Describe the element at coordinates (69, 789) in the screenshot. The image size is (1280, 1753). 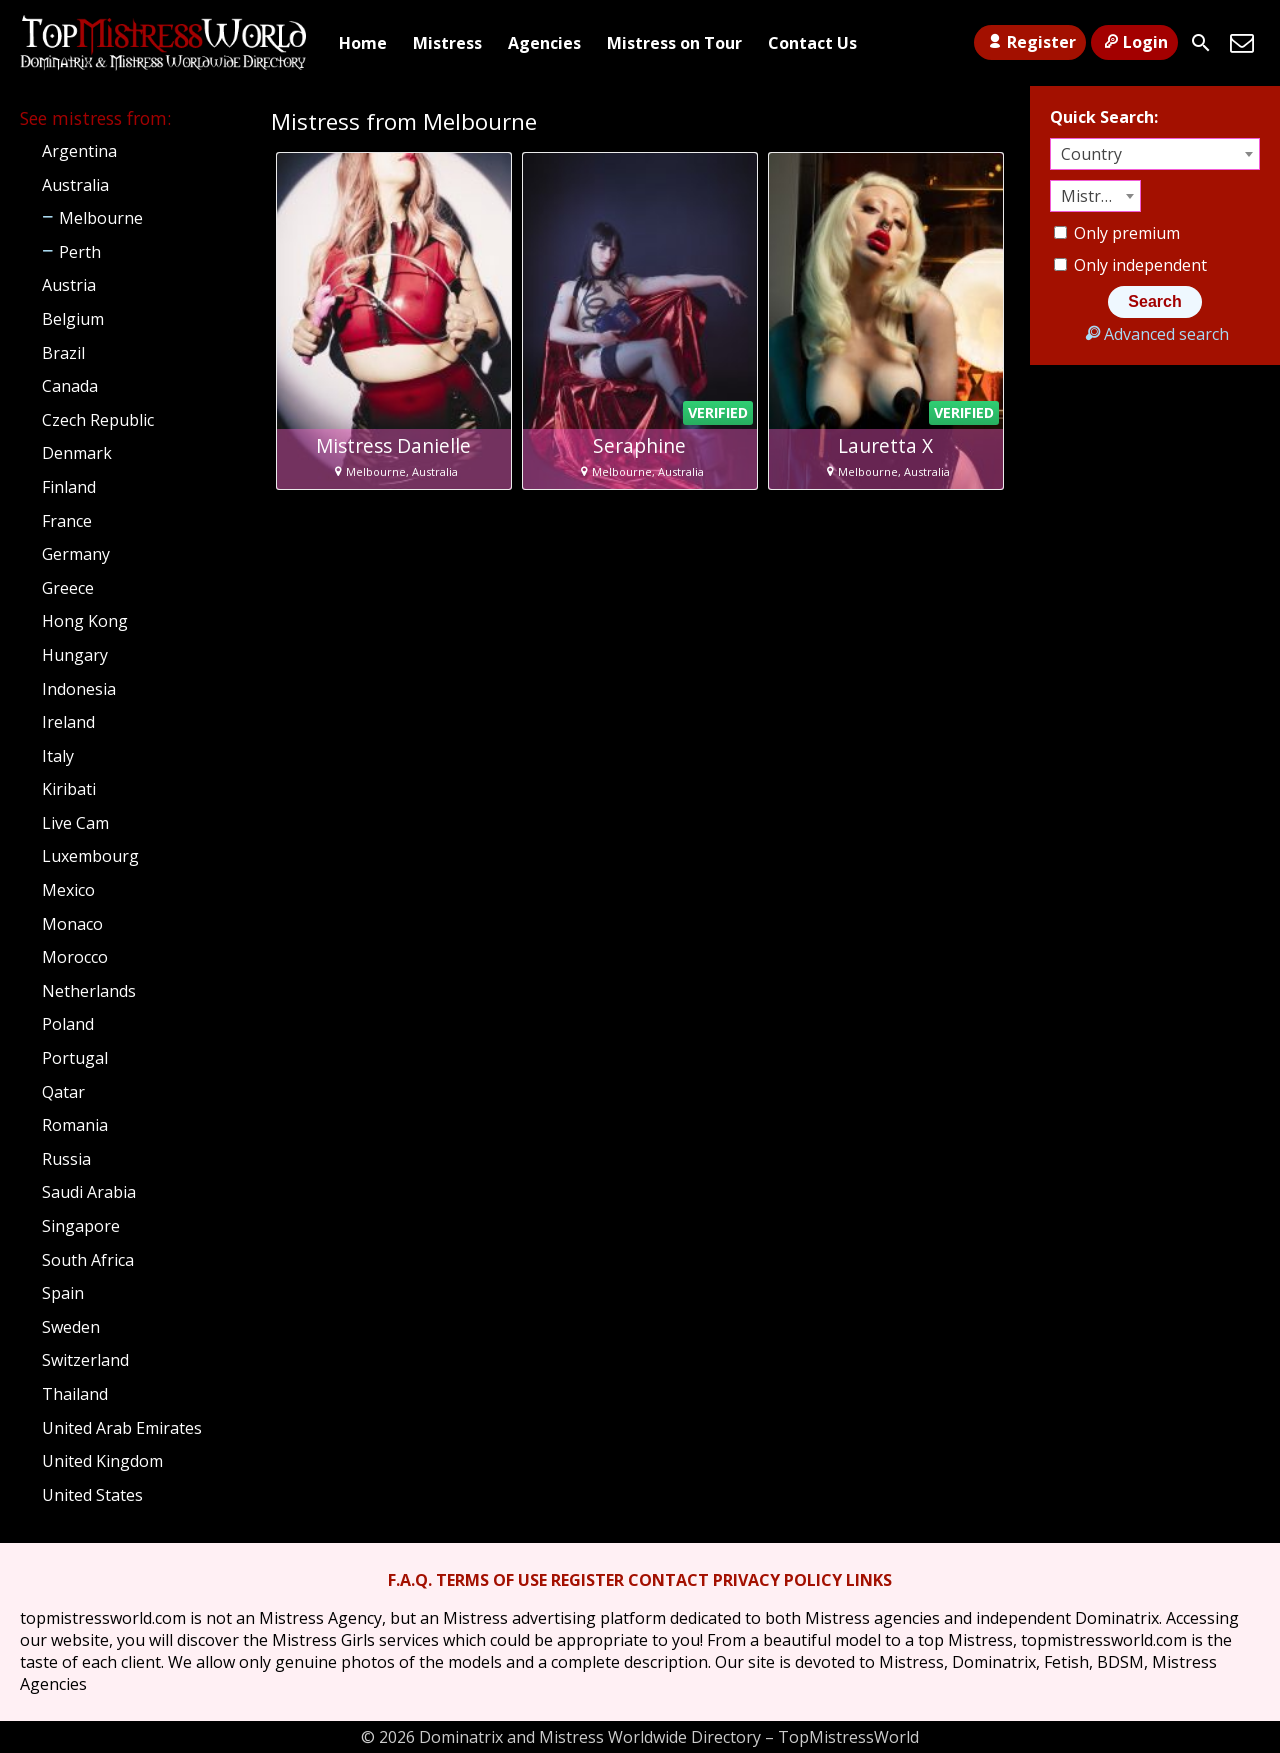
I see `Kiribati` at that location.